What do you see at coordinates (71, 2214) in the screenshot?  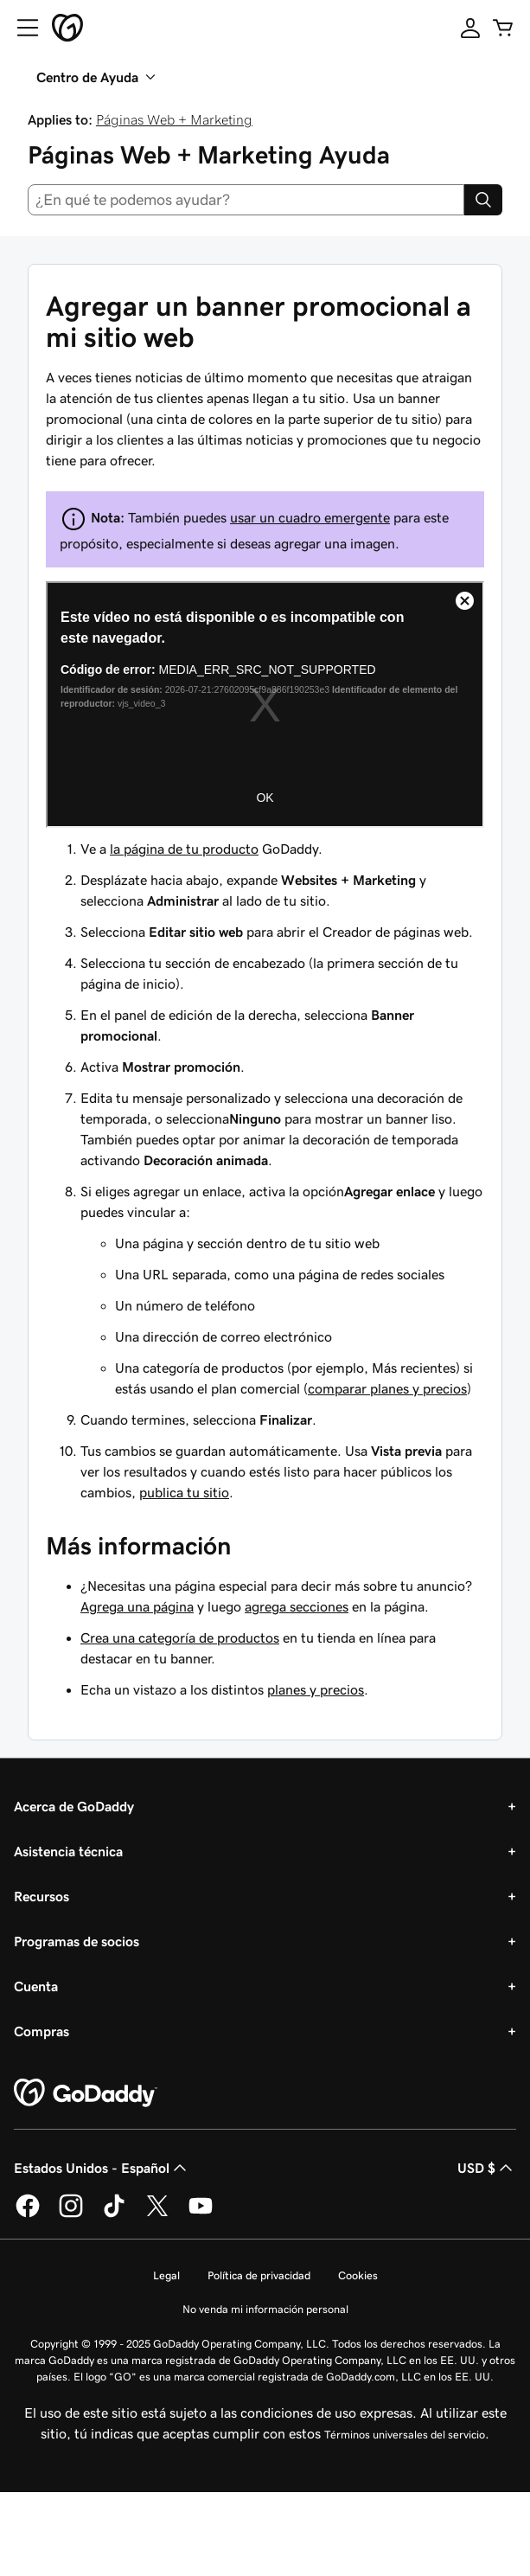 I see `[GoDaddy en Instagram]` at bounding box center [71, 2214].